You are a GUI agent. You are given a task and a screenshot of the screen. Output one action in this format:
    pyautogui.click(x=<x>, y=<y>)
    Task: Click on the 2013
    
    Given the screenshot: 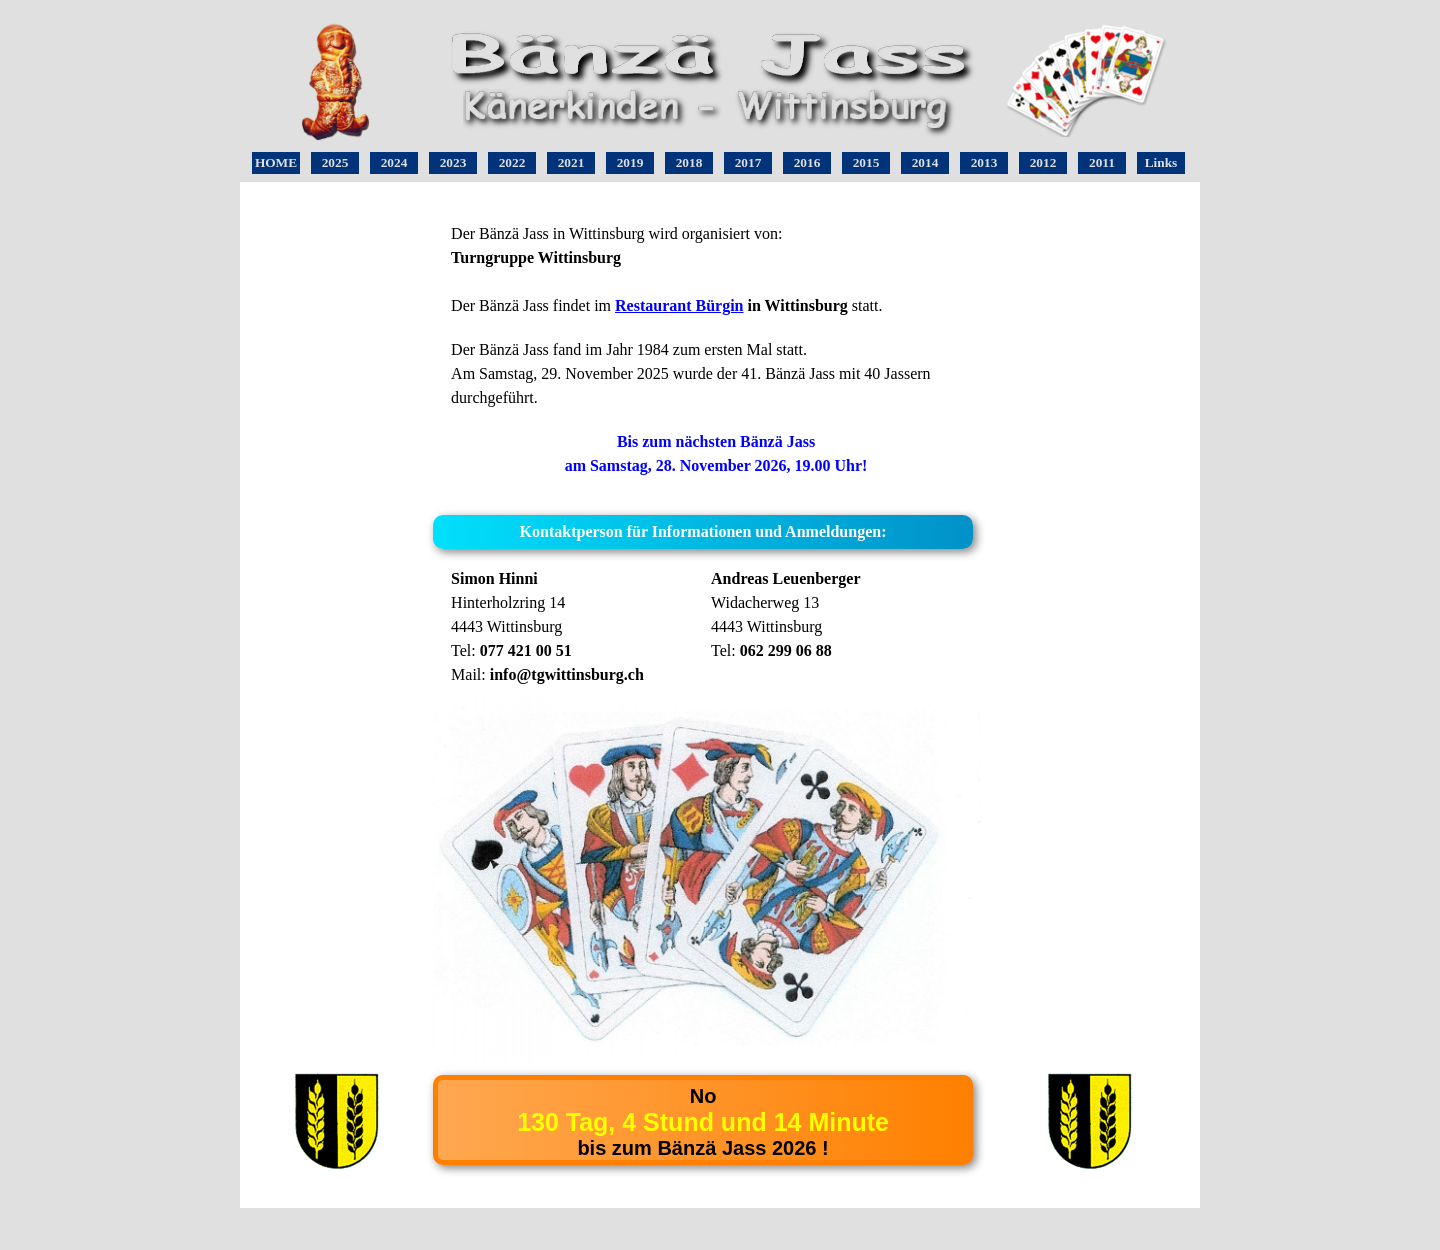 What is the action you would take?
    pyautogui.click(x=984, y=162)
    